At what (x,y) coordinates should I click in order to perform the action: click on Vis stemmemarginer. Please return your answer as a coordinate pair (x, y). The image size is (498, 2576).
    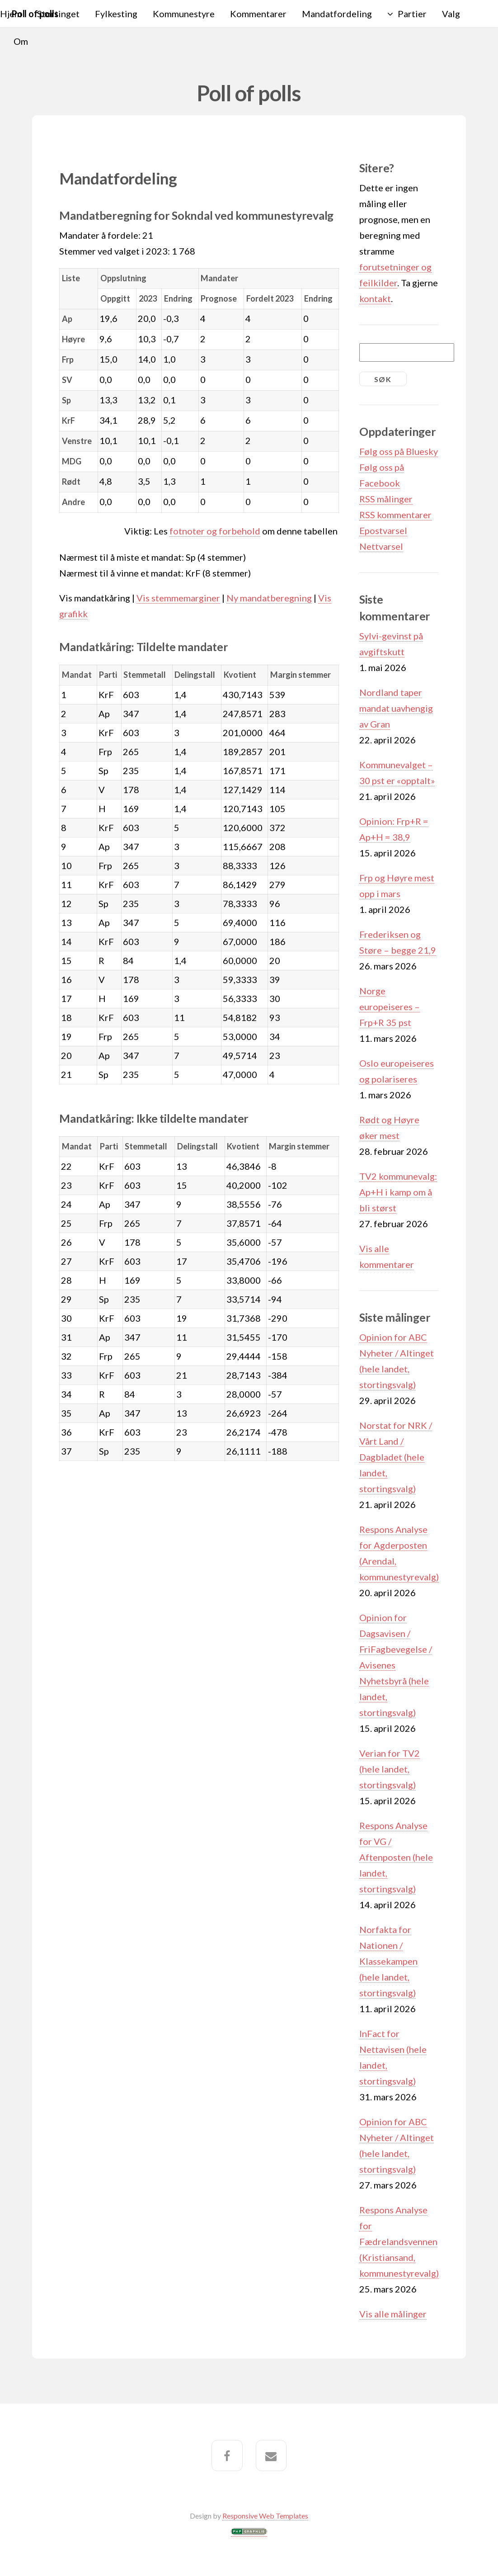
    Looking at the image, I should click on (178, 597).